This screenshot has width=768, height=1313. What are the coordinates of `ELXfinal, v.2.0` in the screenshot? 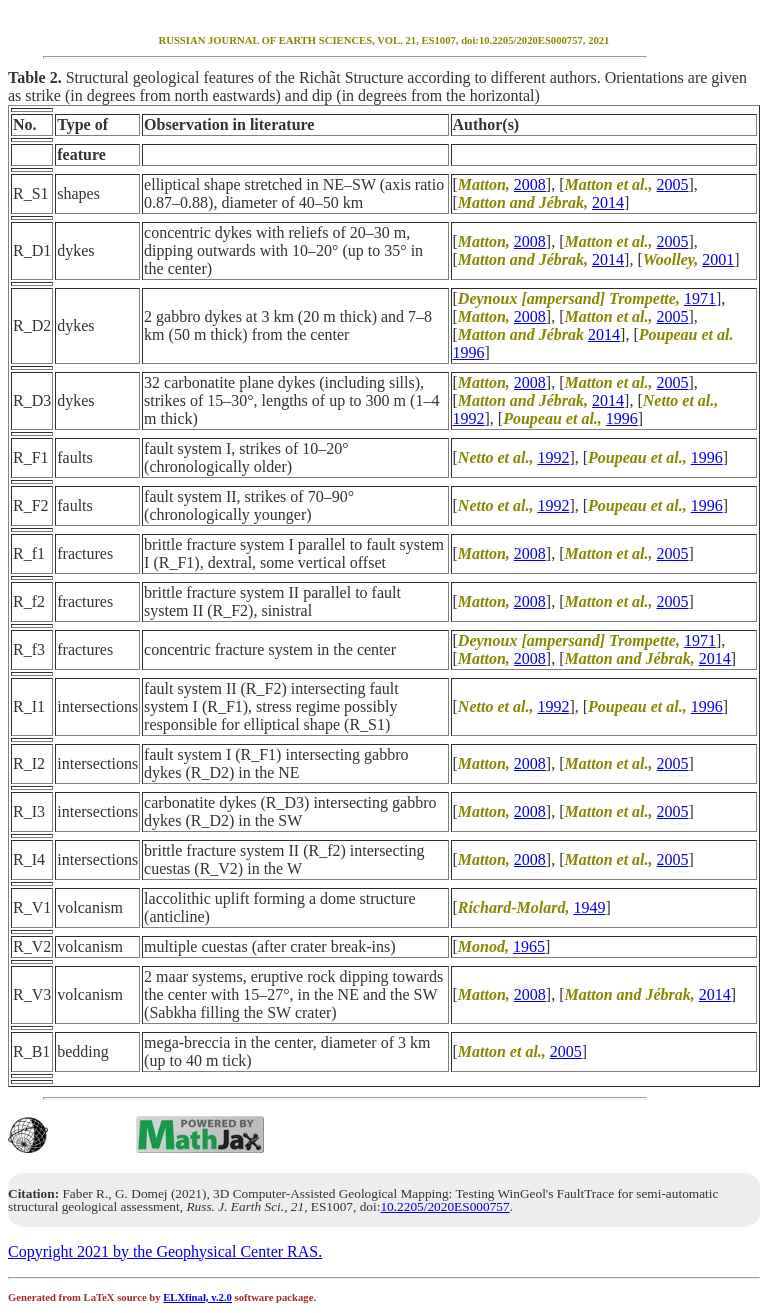 It's located at (197, 1297).